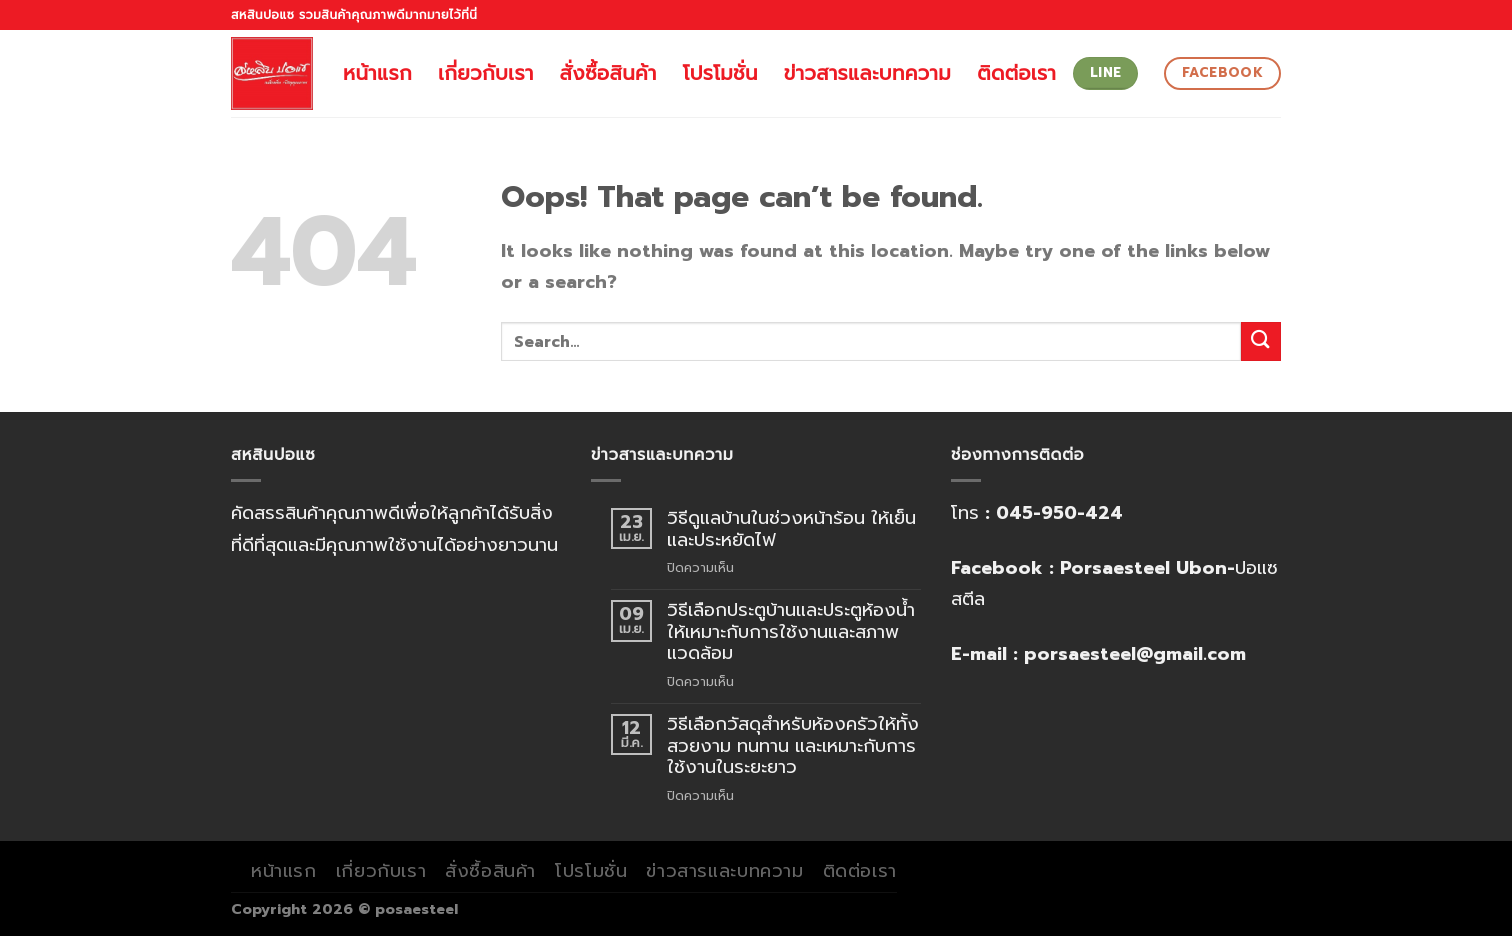 The image size is (1512, 936). What do you see at coordinates (377, 73) in the screenshot?
I see `หน้าแรก` at bounding box center [377, 73].